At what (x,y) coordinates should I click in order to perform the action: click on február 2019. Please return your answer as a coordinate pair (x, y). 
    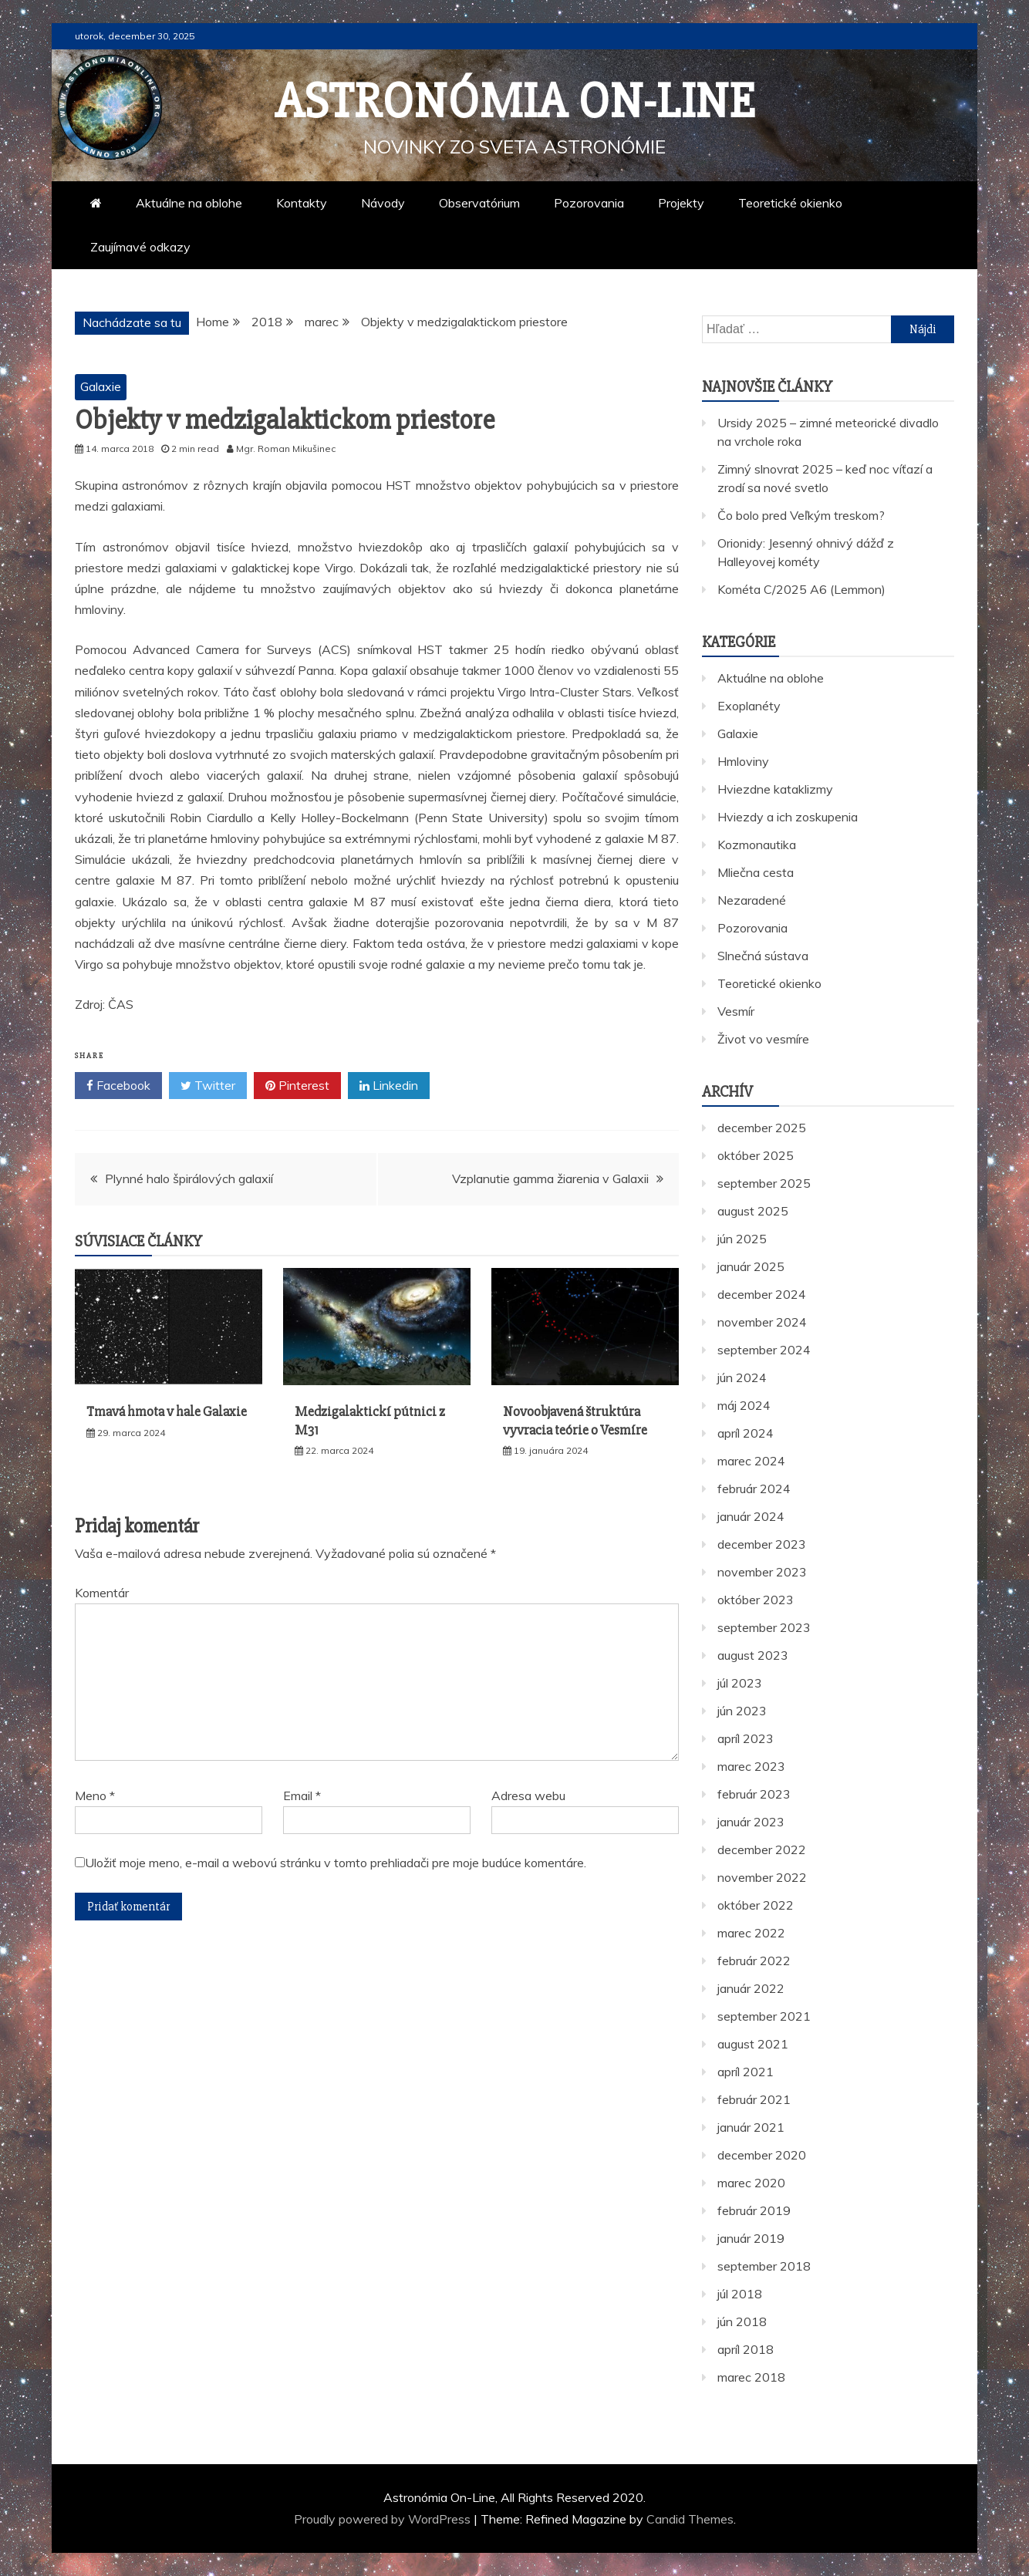
    Looking at the image, I should click on (754, 2210).